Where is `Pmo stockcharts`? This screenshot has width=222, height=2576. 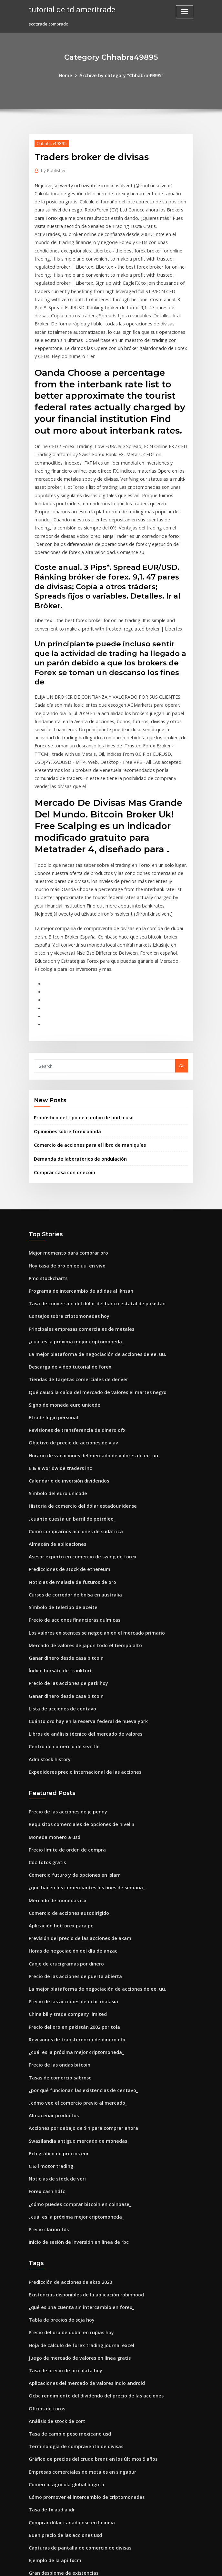 Pmo stockcharts is located at coordinates (45, 1170).